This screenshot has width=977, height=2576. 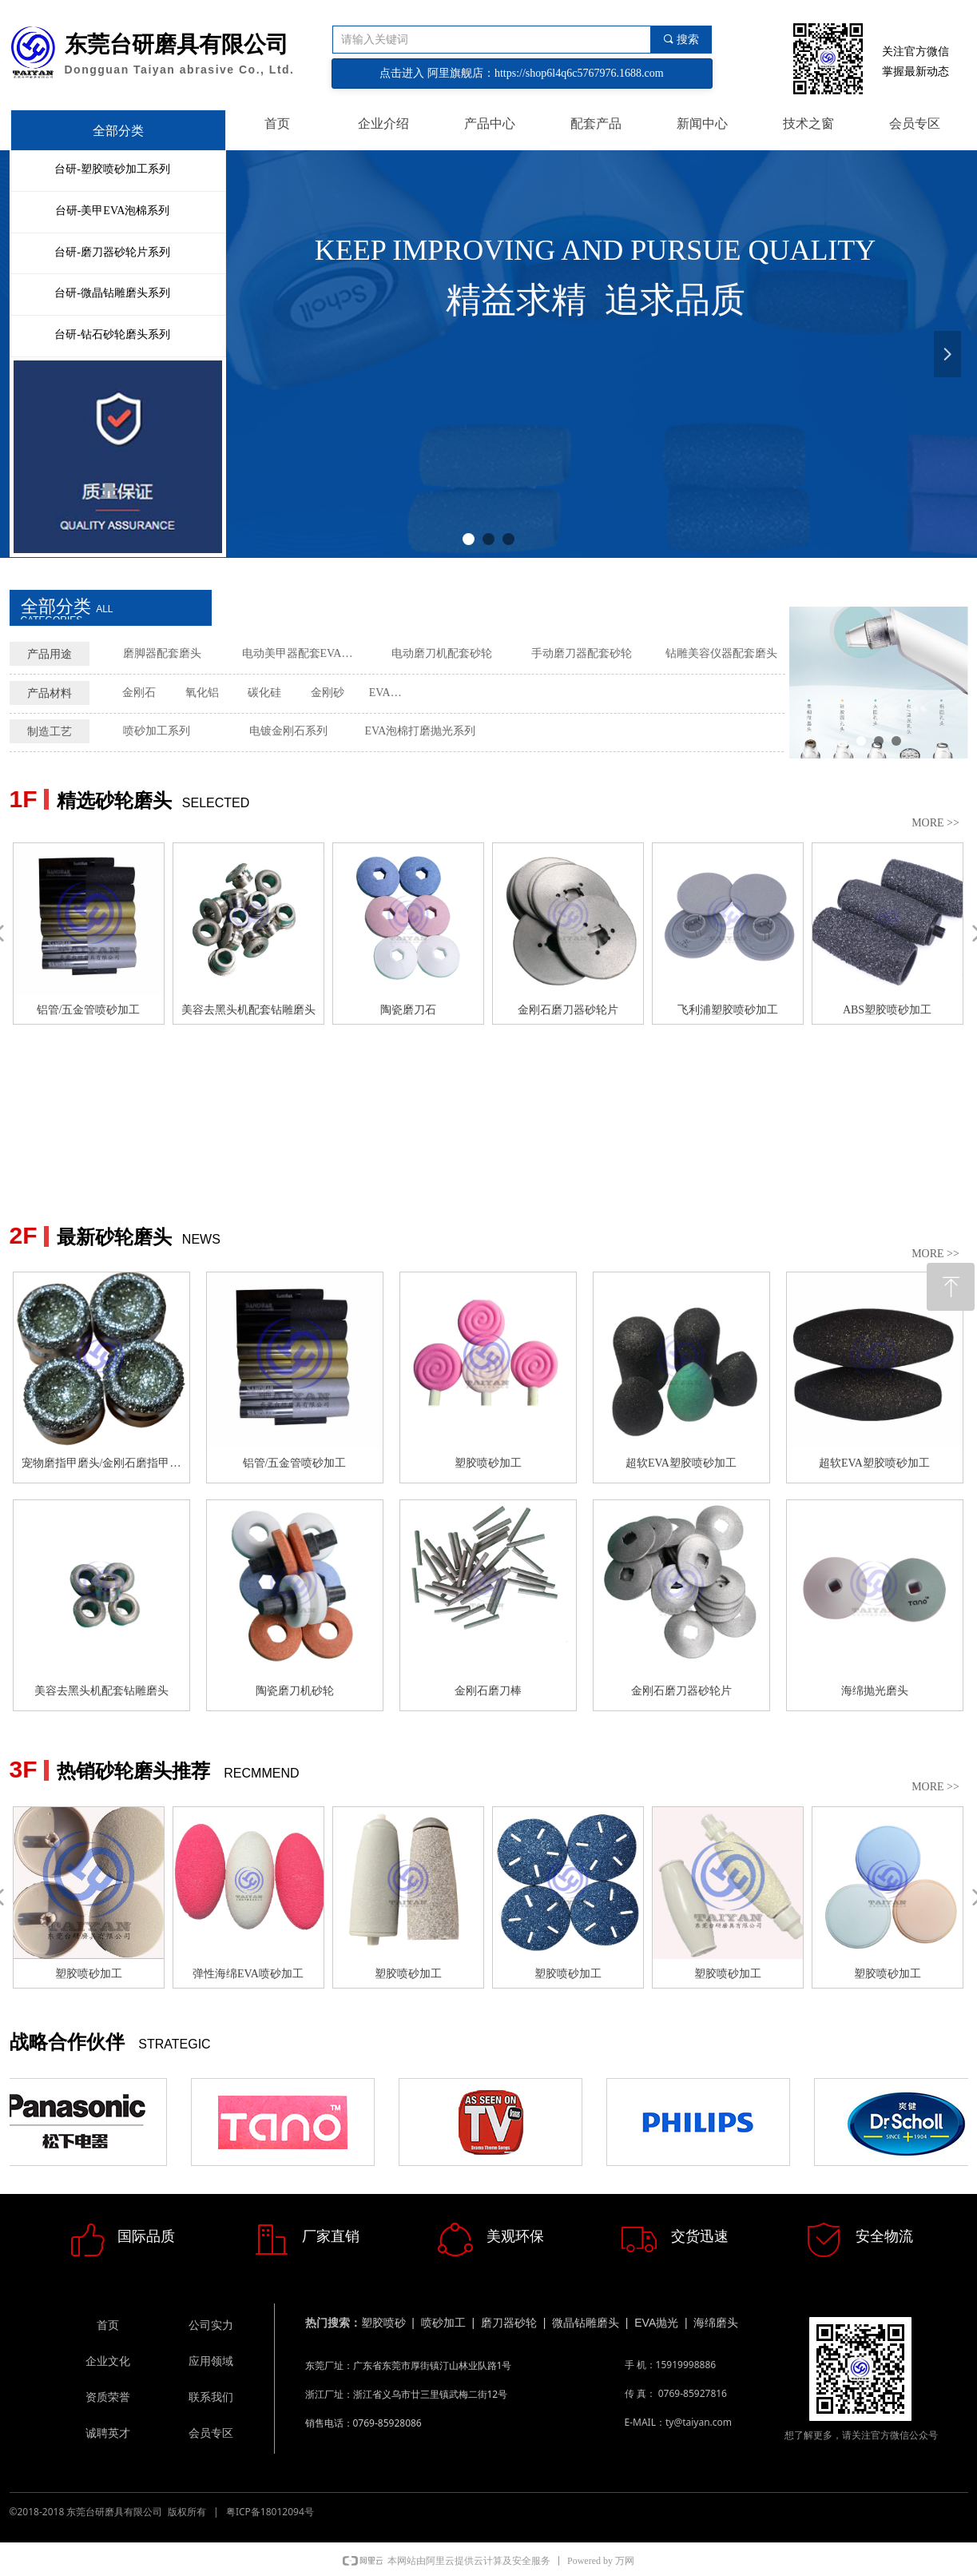 I want to click on EVA泡棉, so click(x=391, y=693).